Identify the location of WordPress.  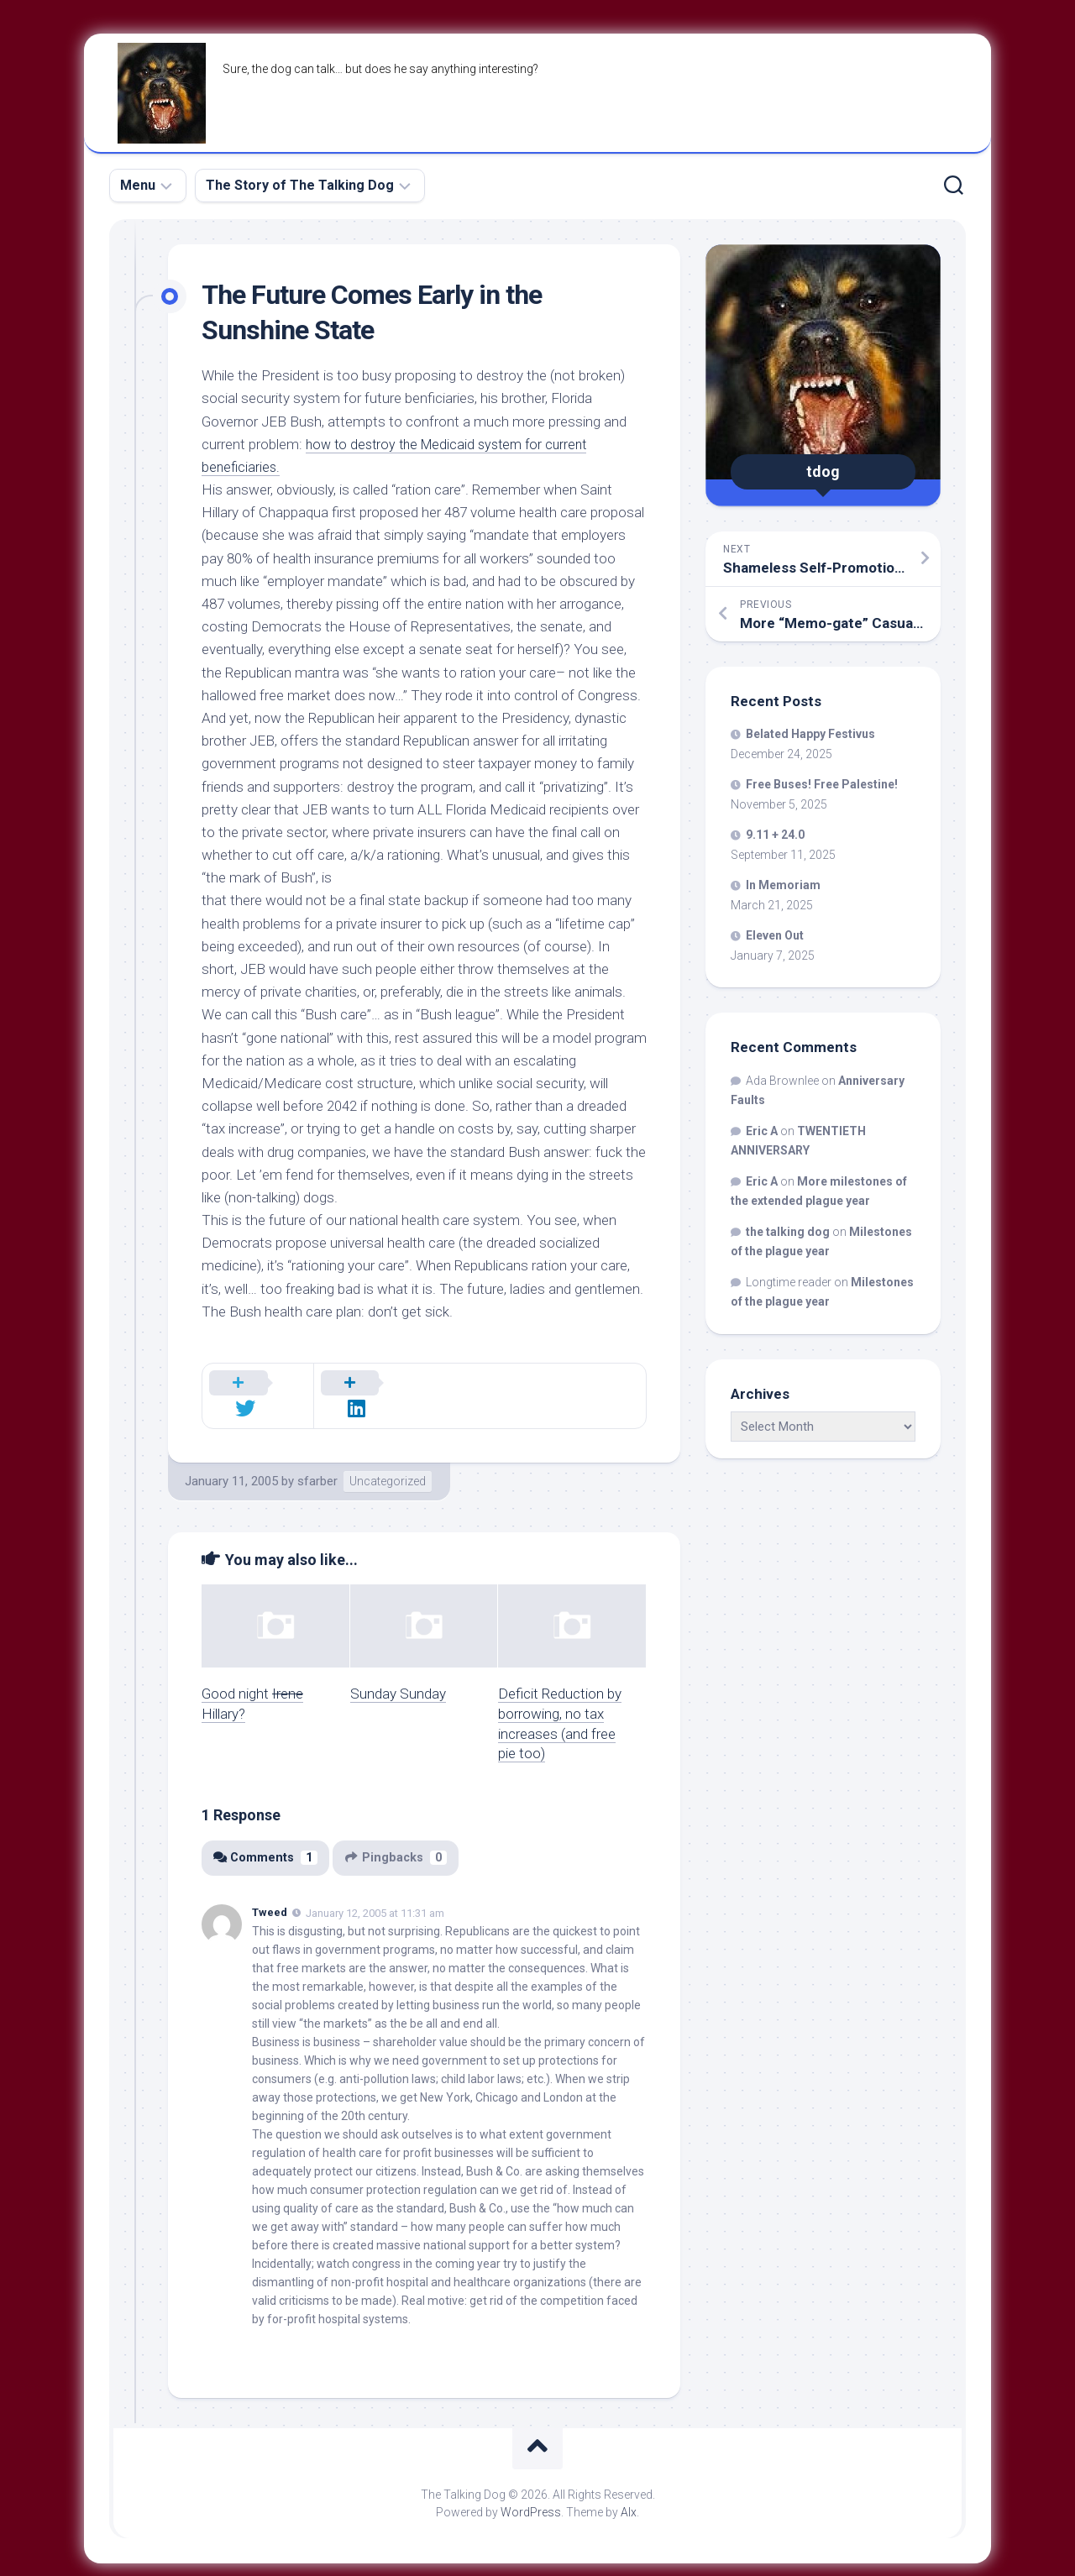
(531, 2491).